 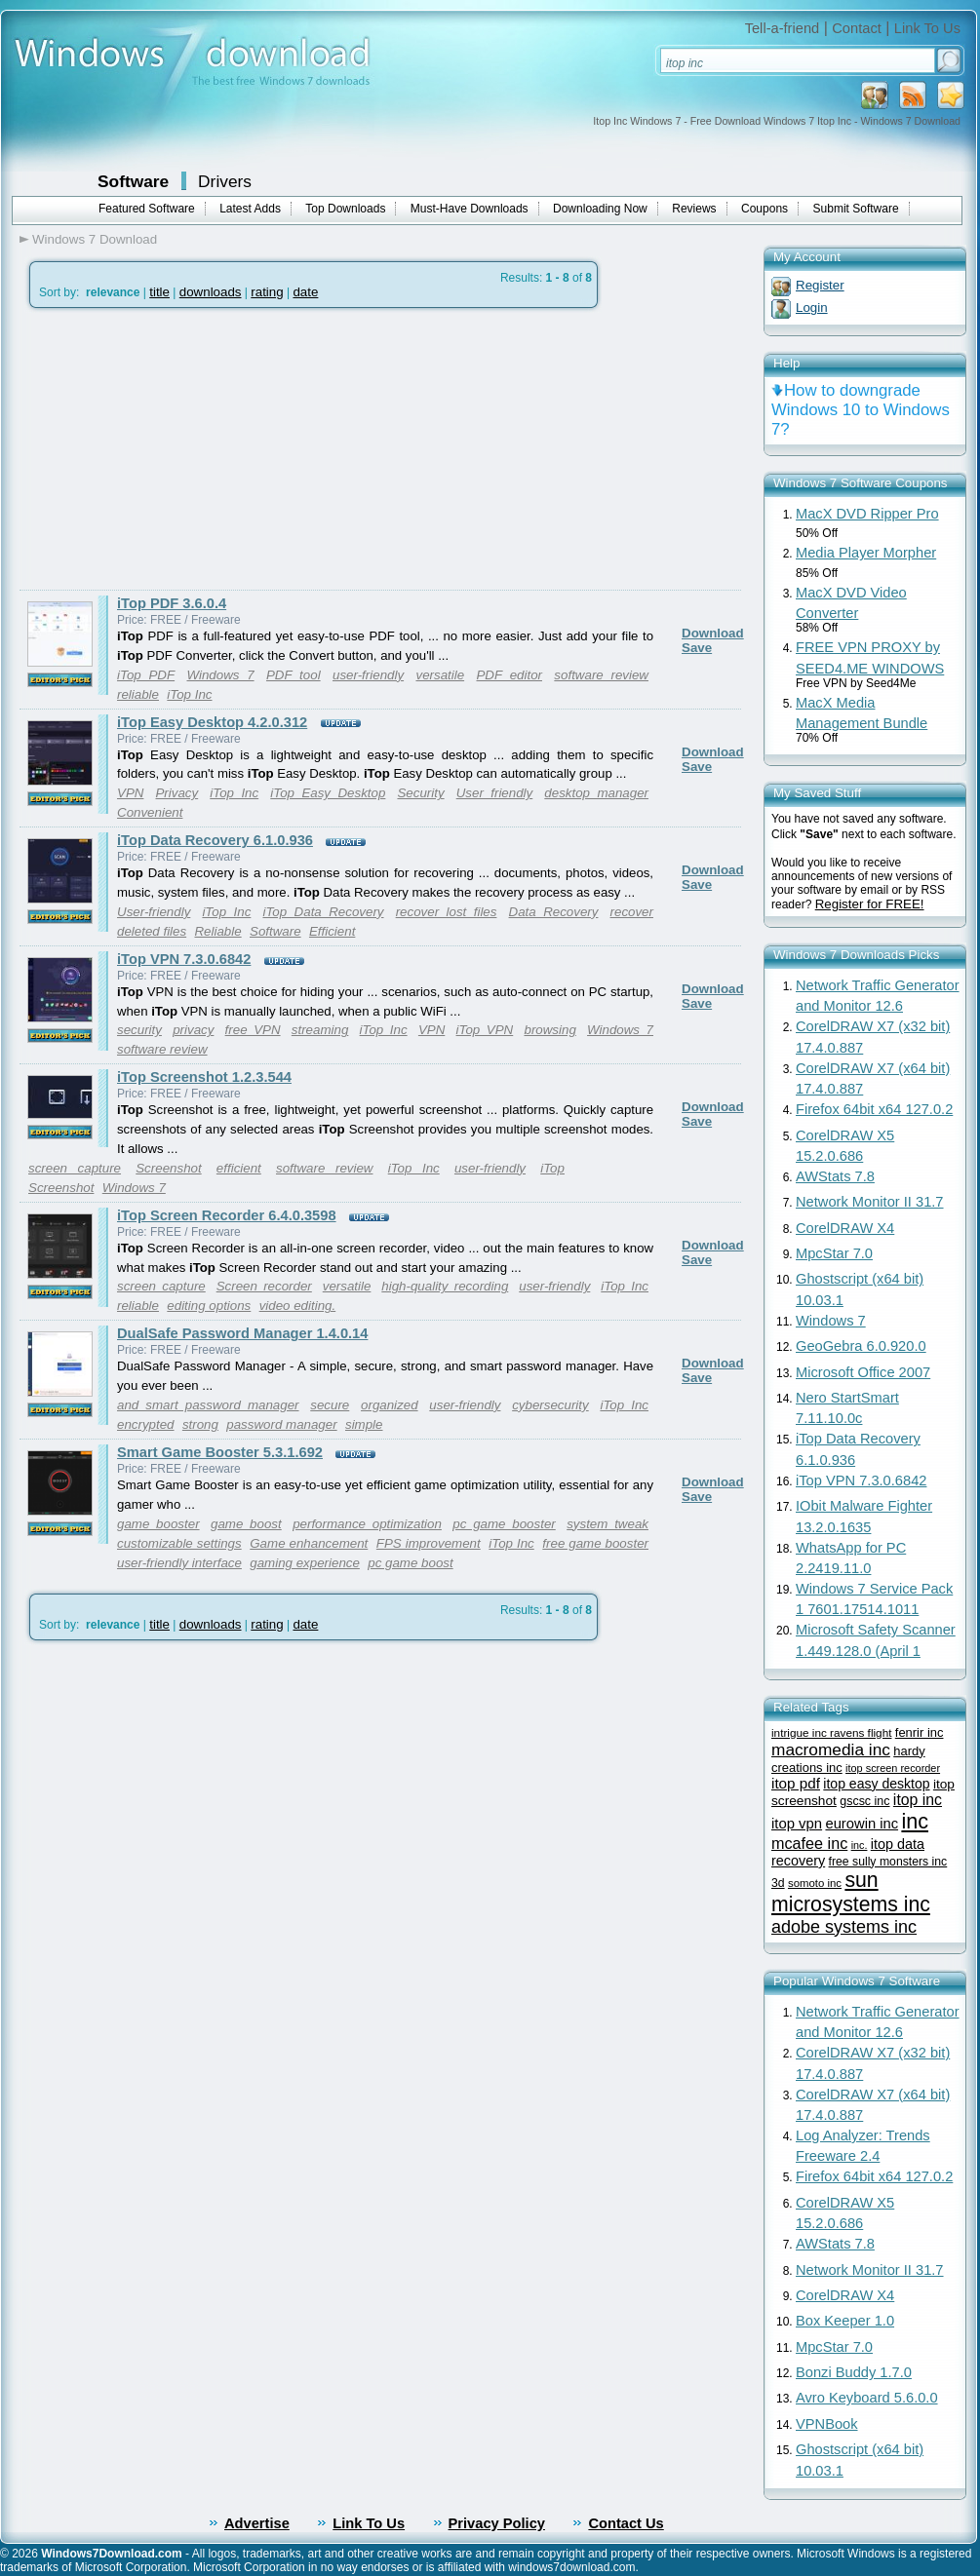 What do you see at coordinates (596, 793) in the screenshot?
I see `desktop manager` at bounding box center [596, 793].